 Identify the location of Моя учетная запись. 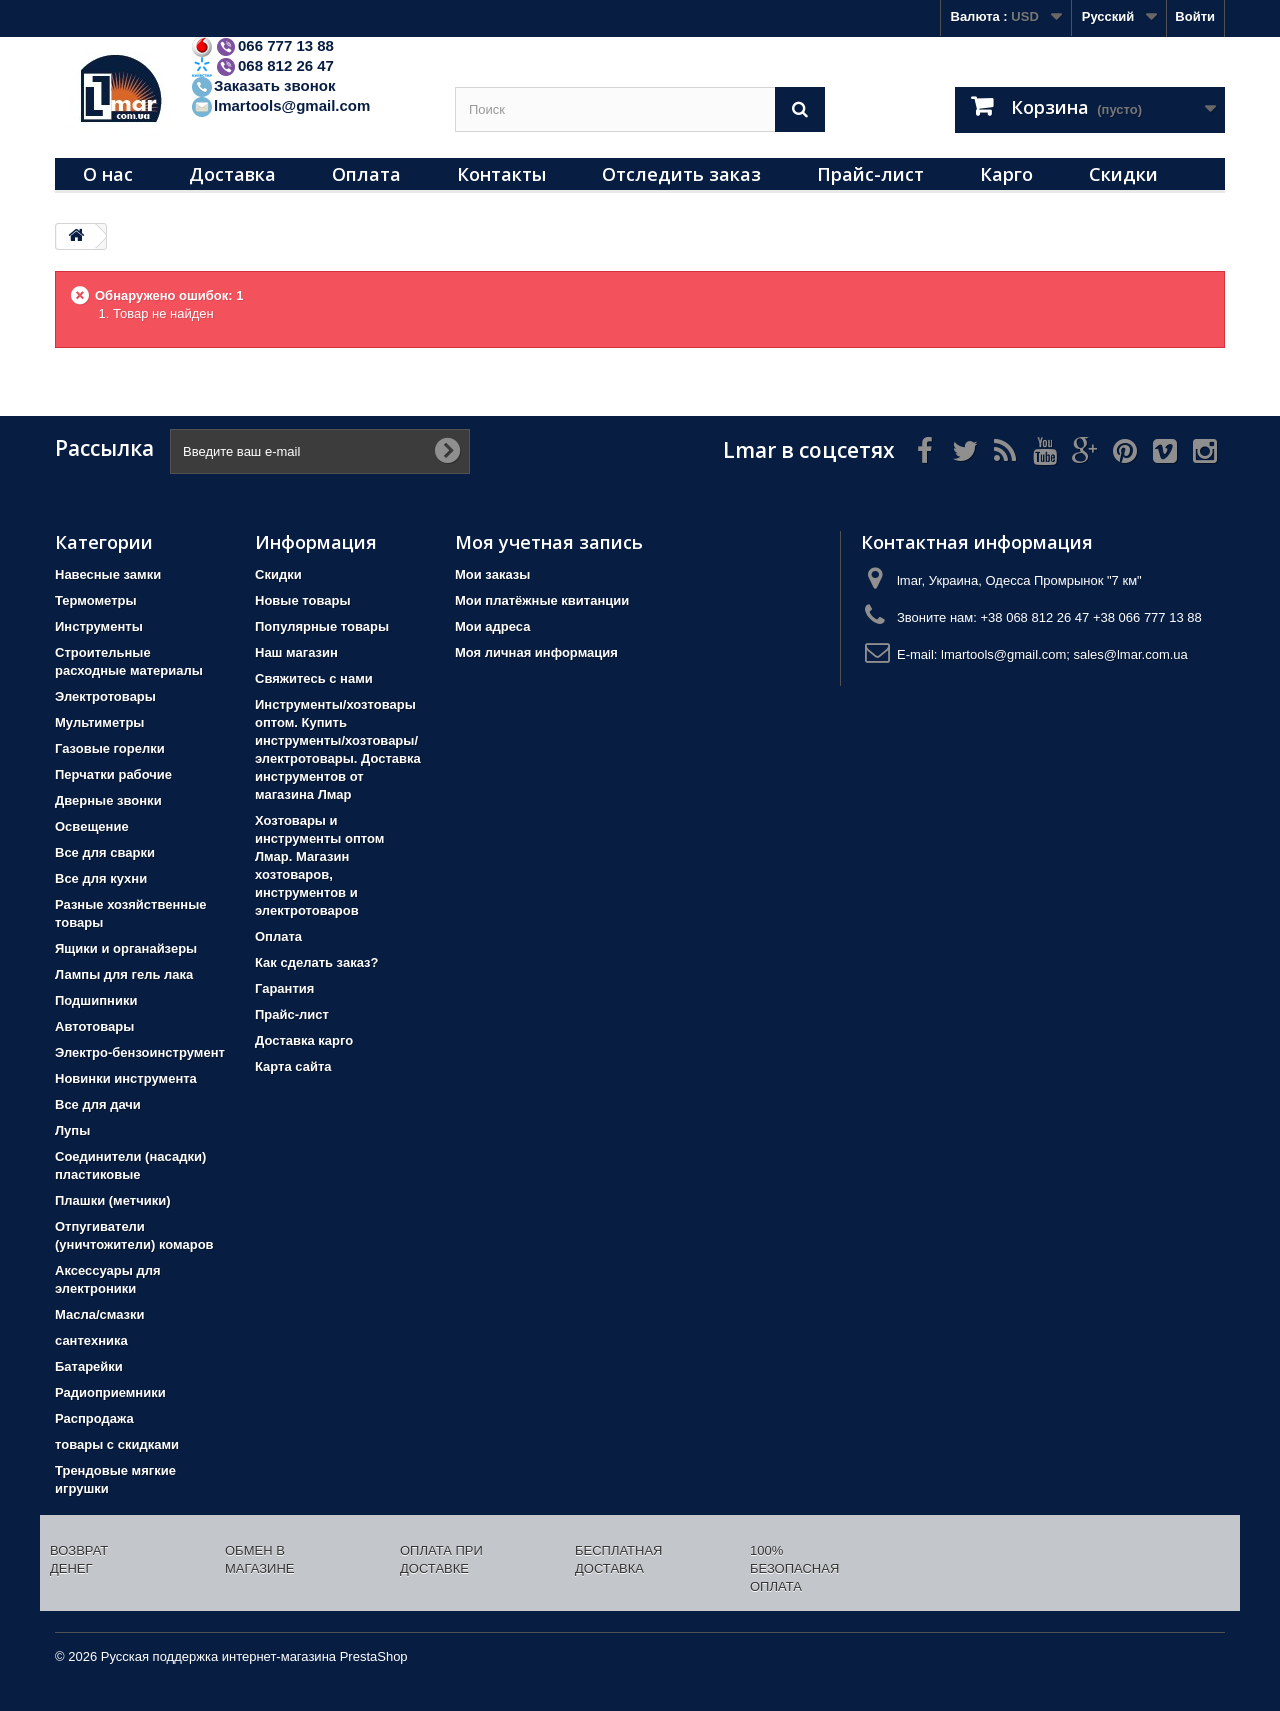
(549, 542).